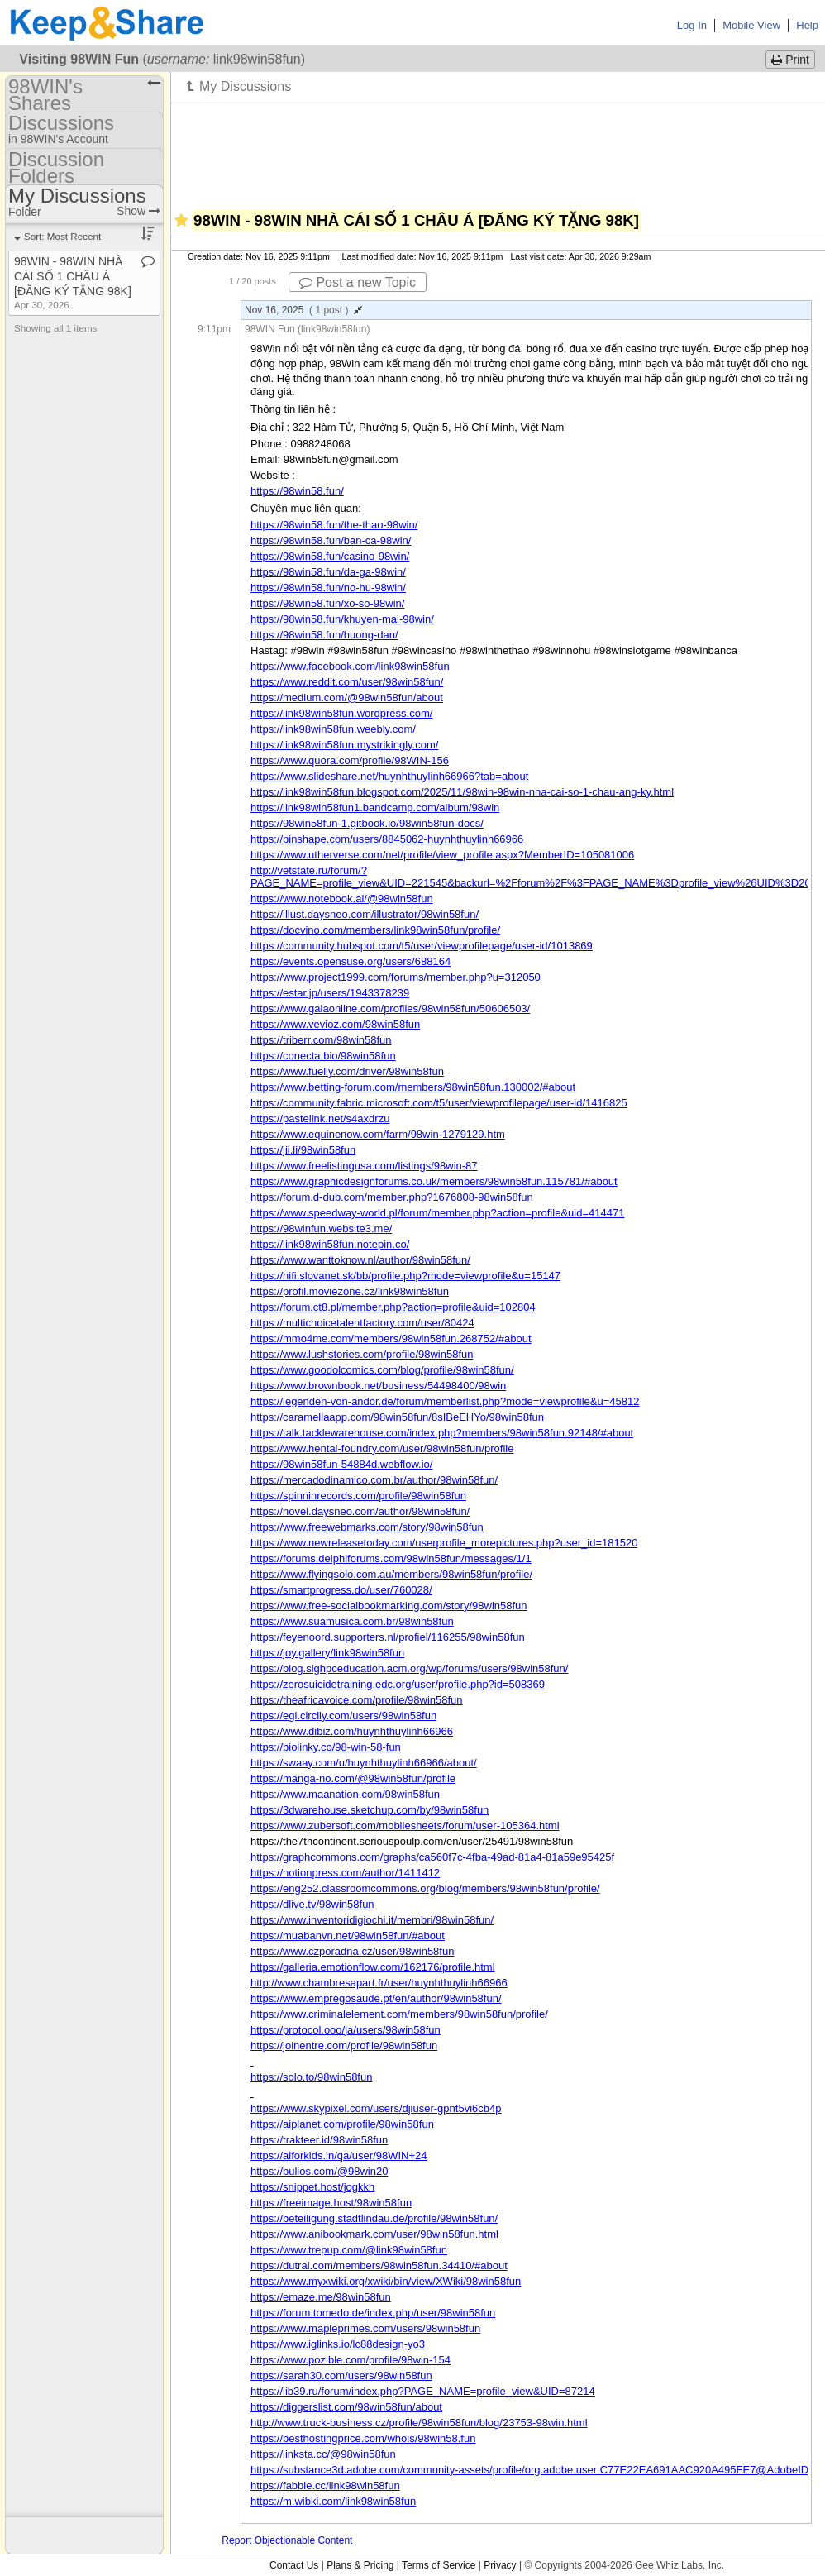 This screenshot has width=825, height=2576. What do you see at coordinates (389, 776) in the screenshot?
I see `https://www.slideshare.net/huynhthuylinh66966?tab=about` at bounding box center [389, 776].